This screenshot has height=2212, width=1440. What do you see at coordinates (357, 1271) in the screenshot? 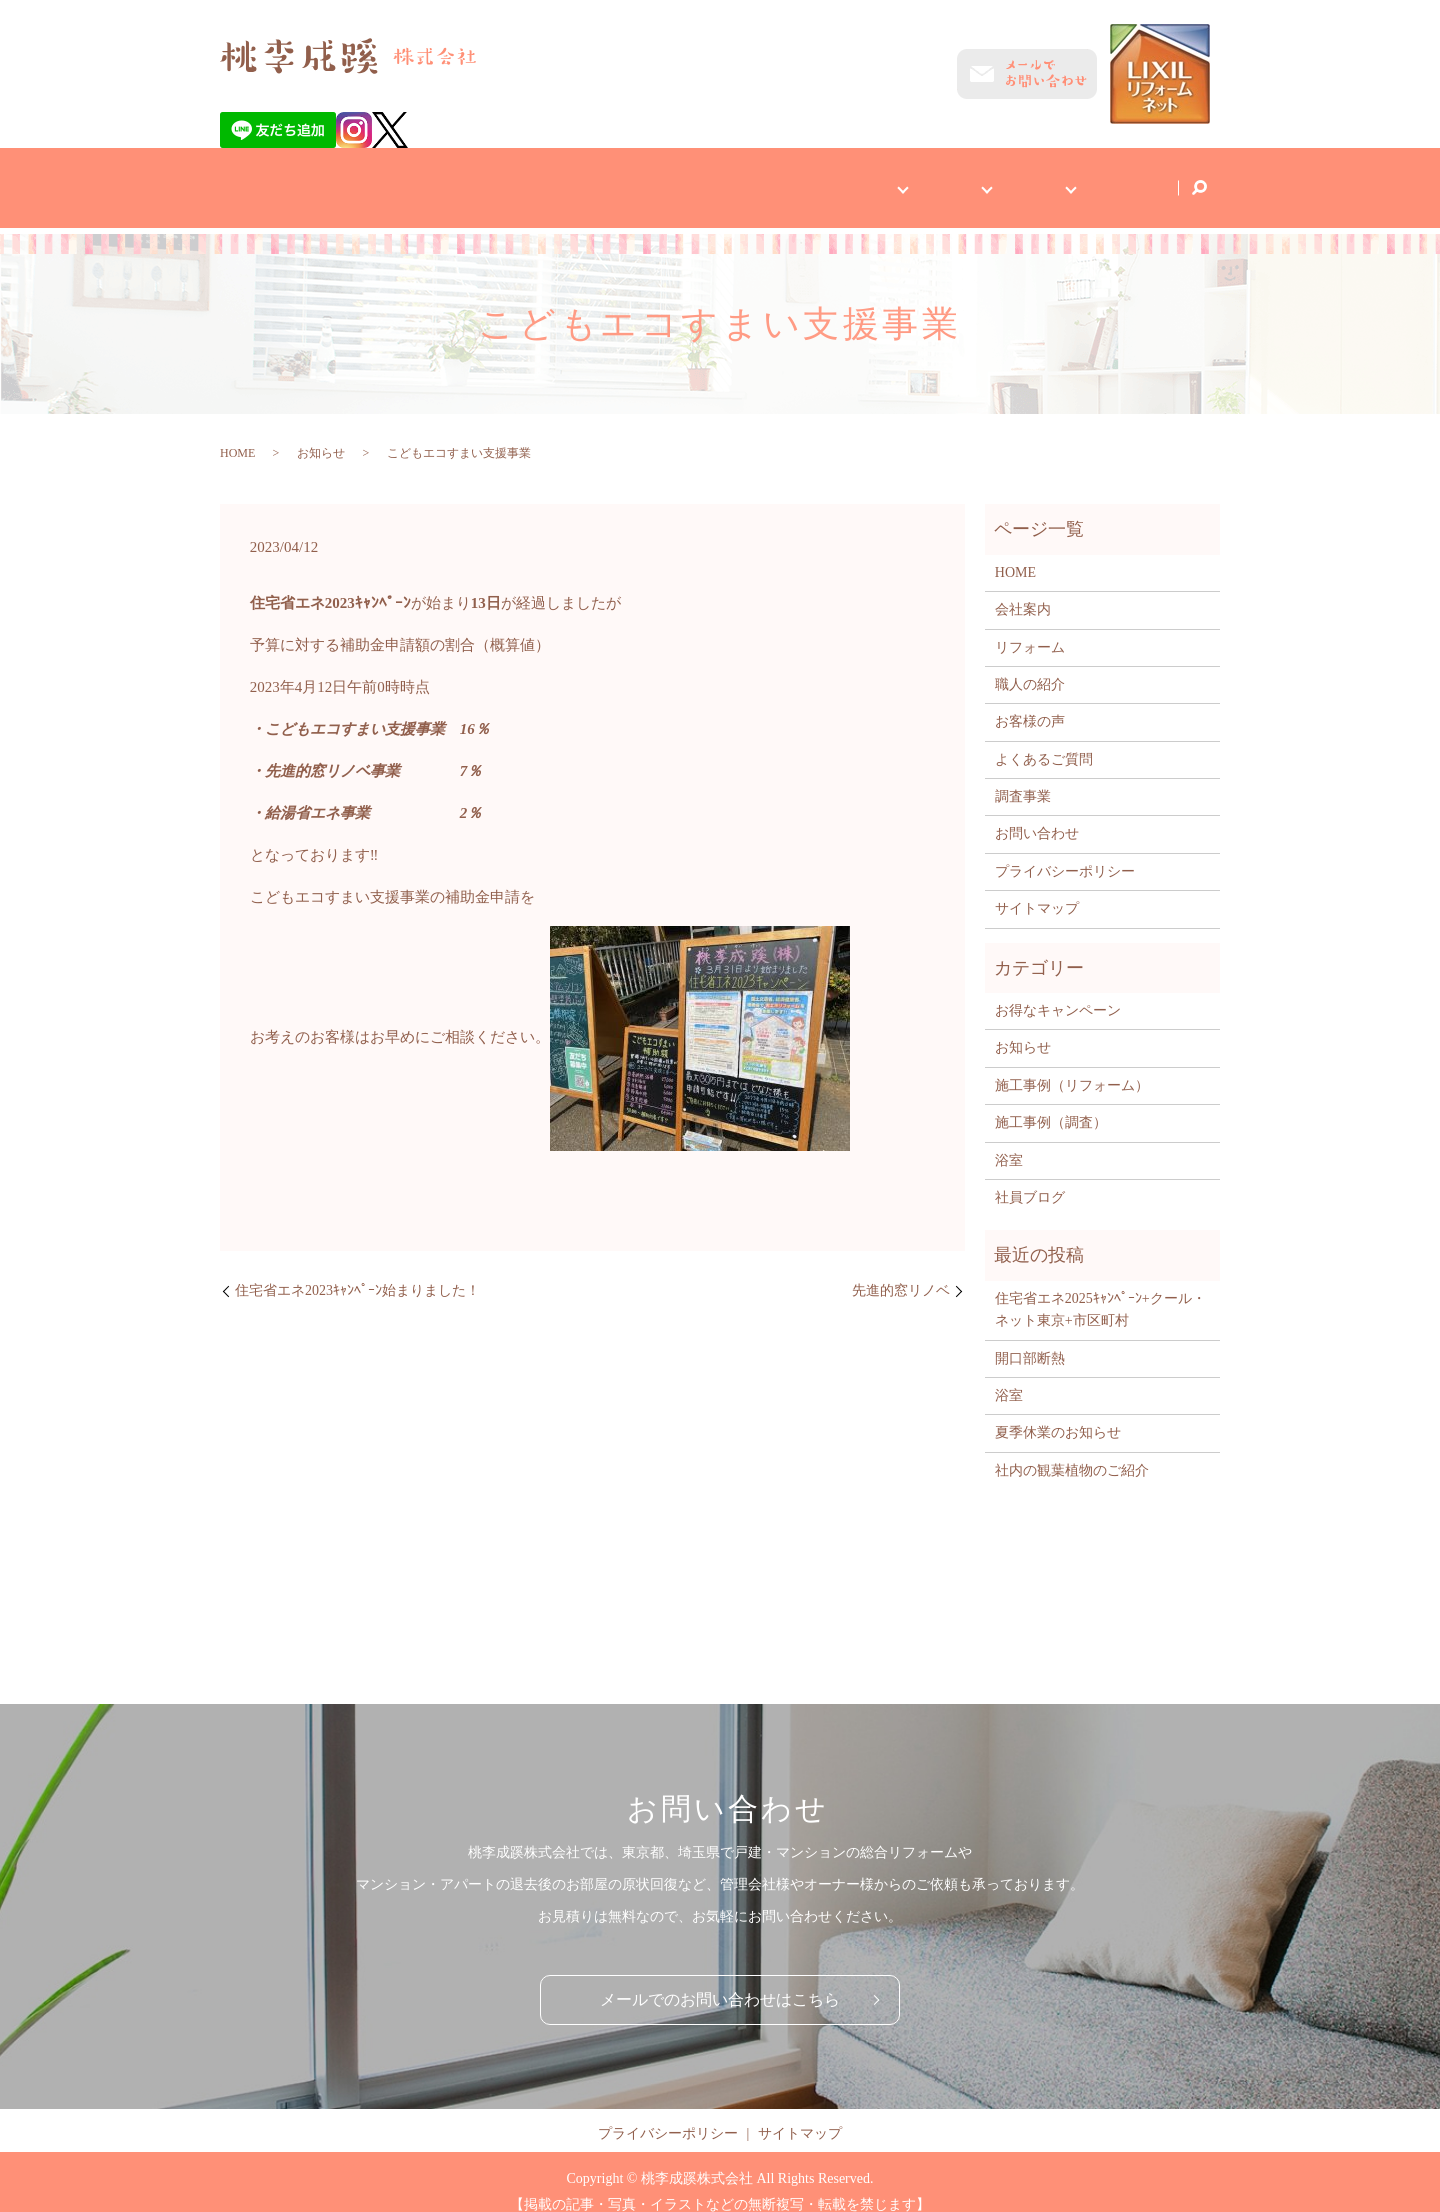
I see `住宅省エネ2023ｷｬﾝﾍﾟｰﾝ始まりました！` at bounding box center [357, 1271].